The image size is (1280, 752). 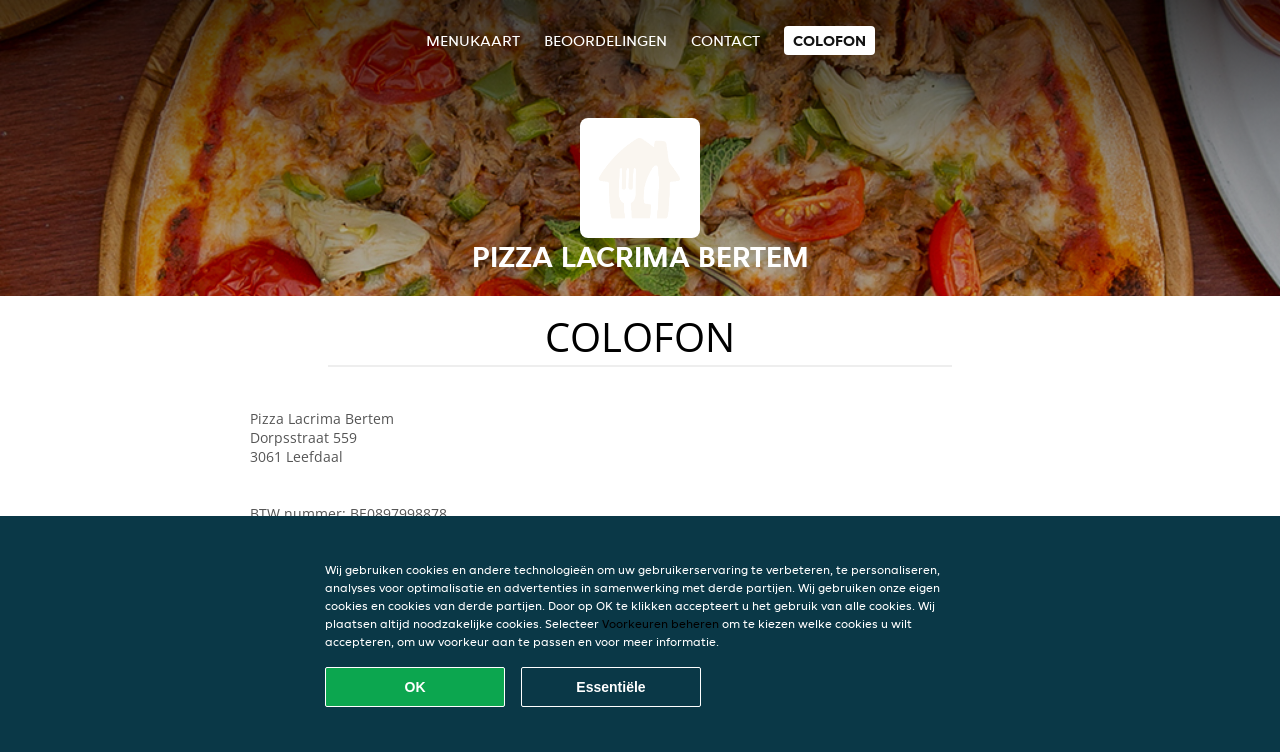 What do you see at coordinates (660, 623) in the screenshot?
I see `Voorkeuren beheren` at bounding box center [660, 623].